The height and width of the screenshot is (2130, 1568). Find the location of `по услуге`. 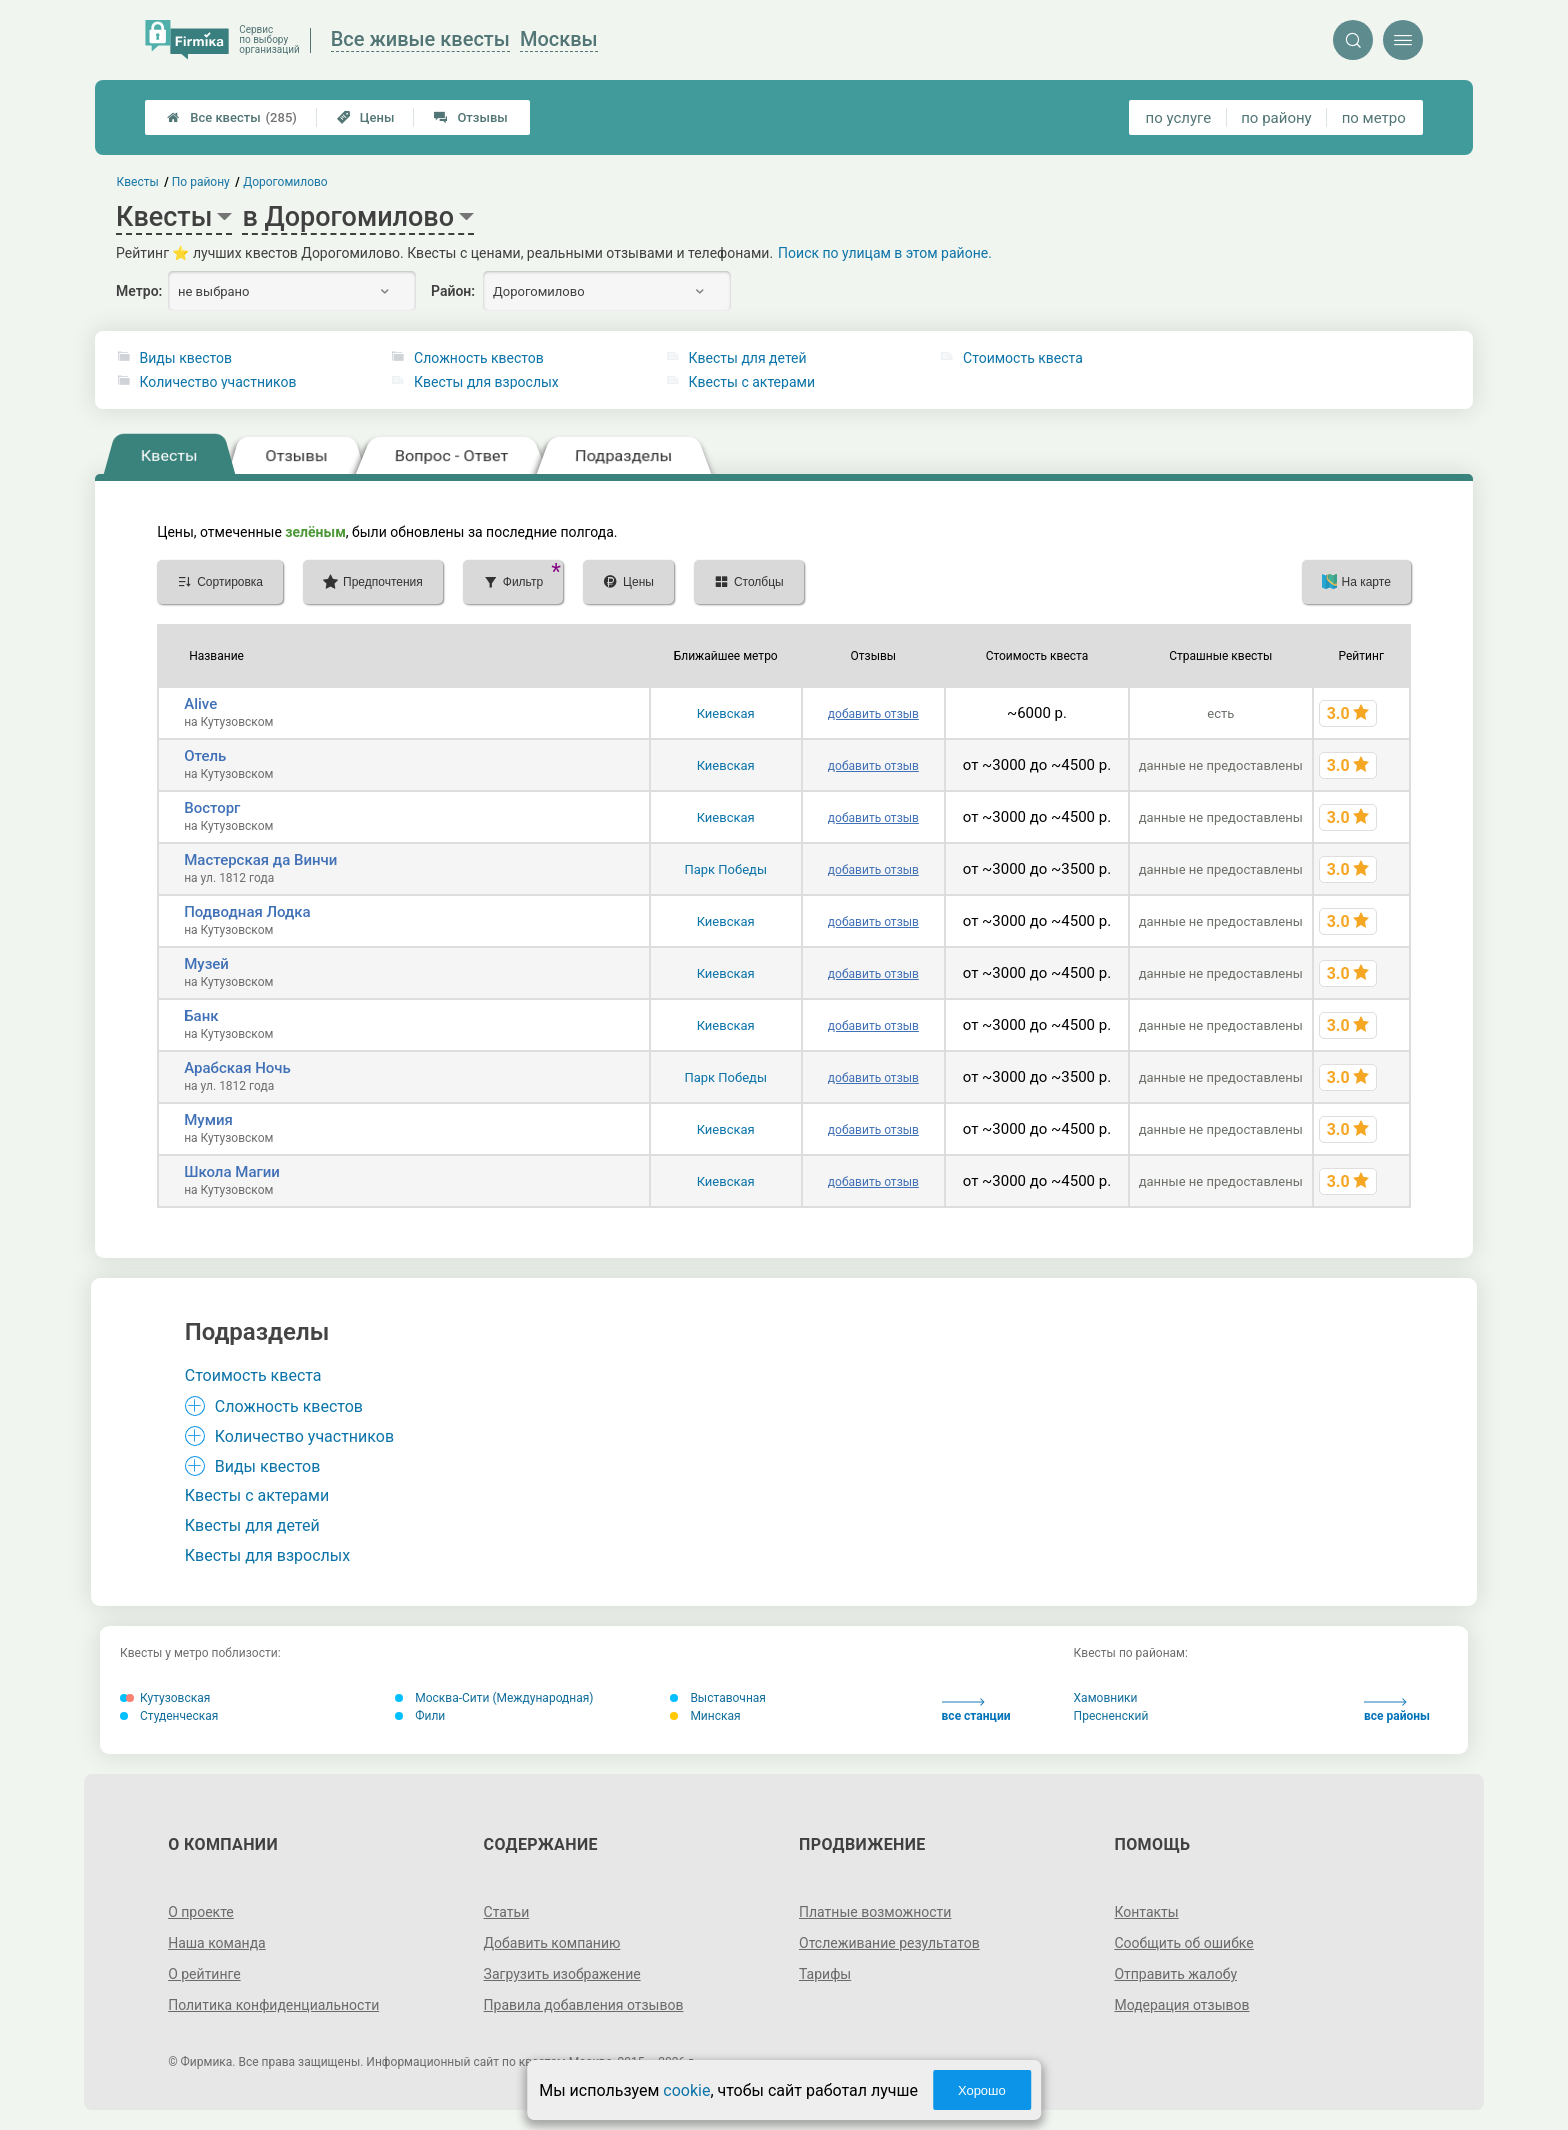

по услуге is located at coordinates (1179, 118).